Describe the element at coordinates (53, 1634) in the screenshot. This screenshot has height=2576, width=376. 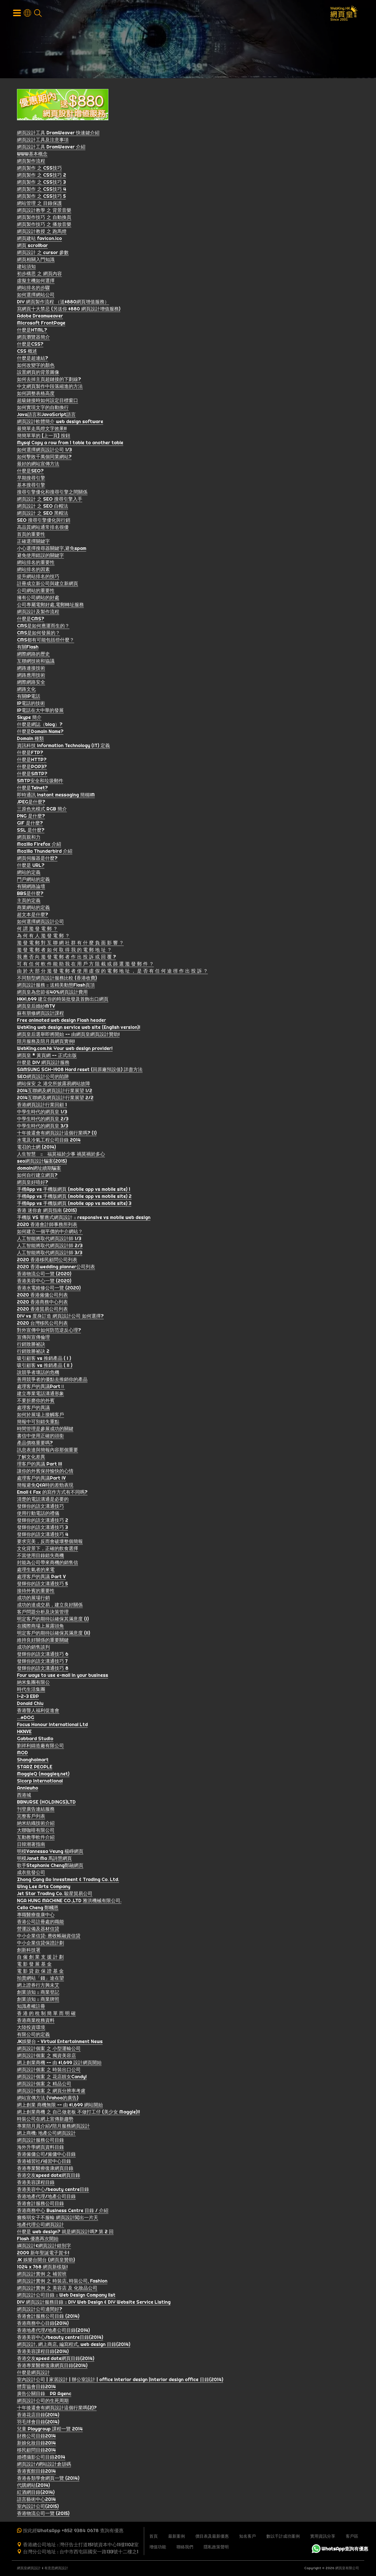
I see `明定客戶的期待以確保其滿意度 (II)` at that location.